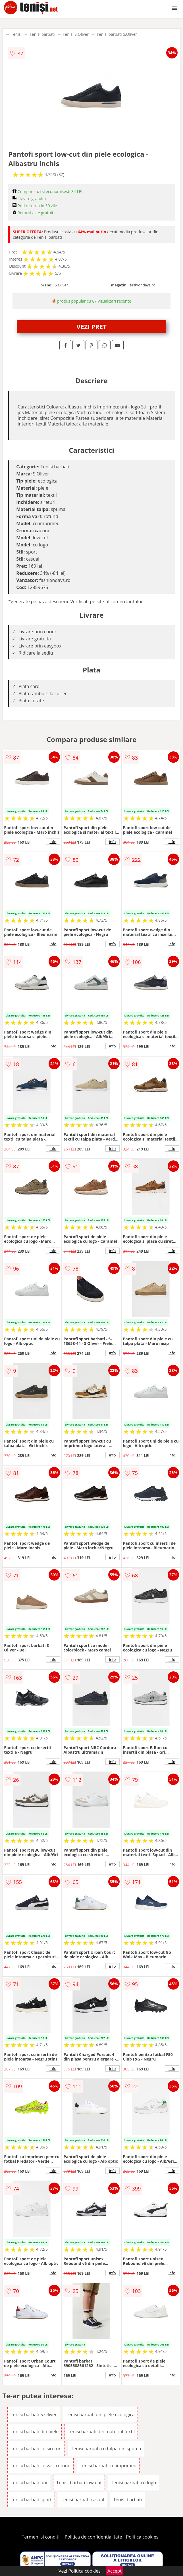  Describe the element at coordinates (114, 2571) in the screenshot. I see `Accept` at that location.